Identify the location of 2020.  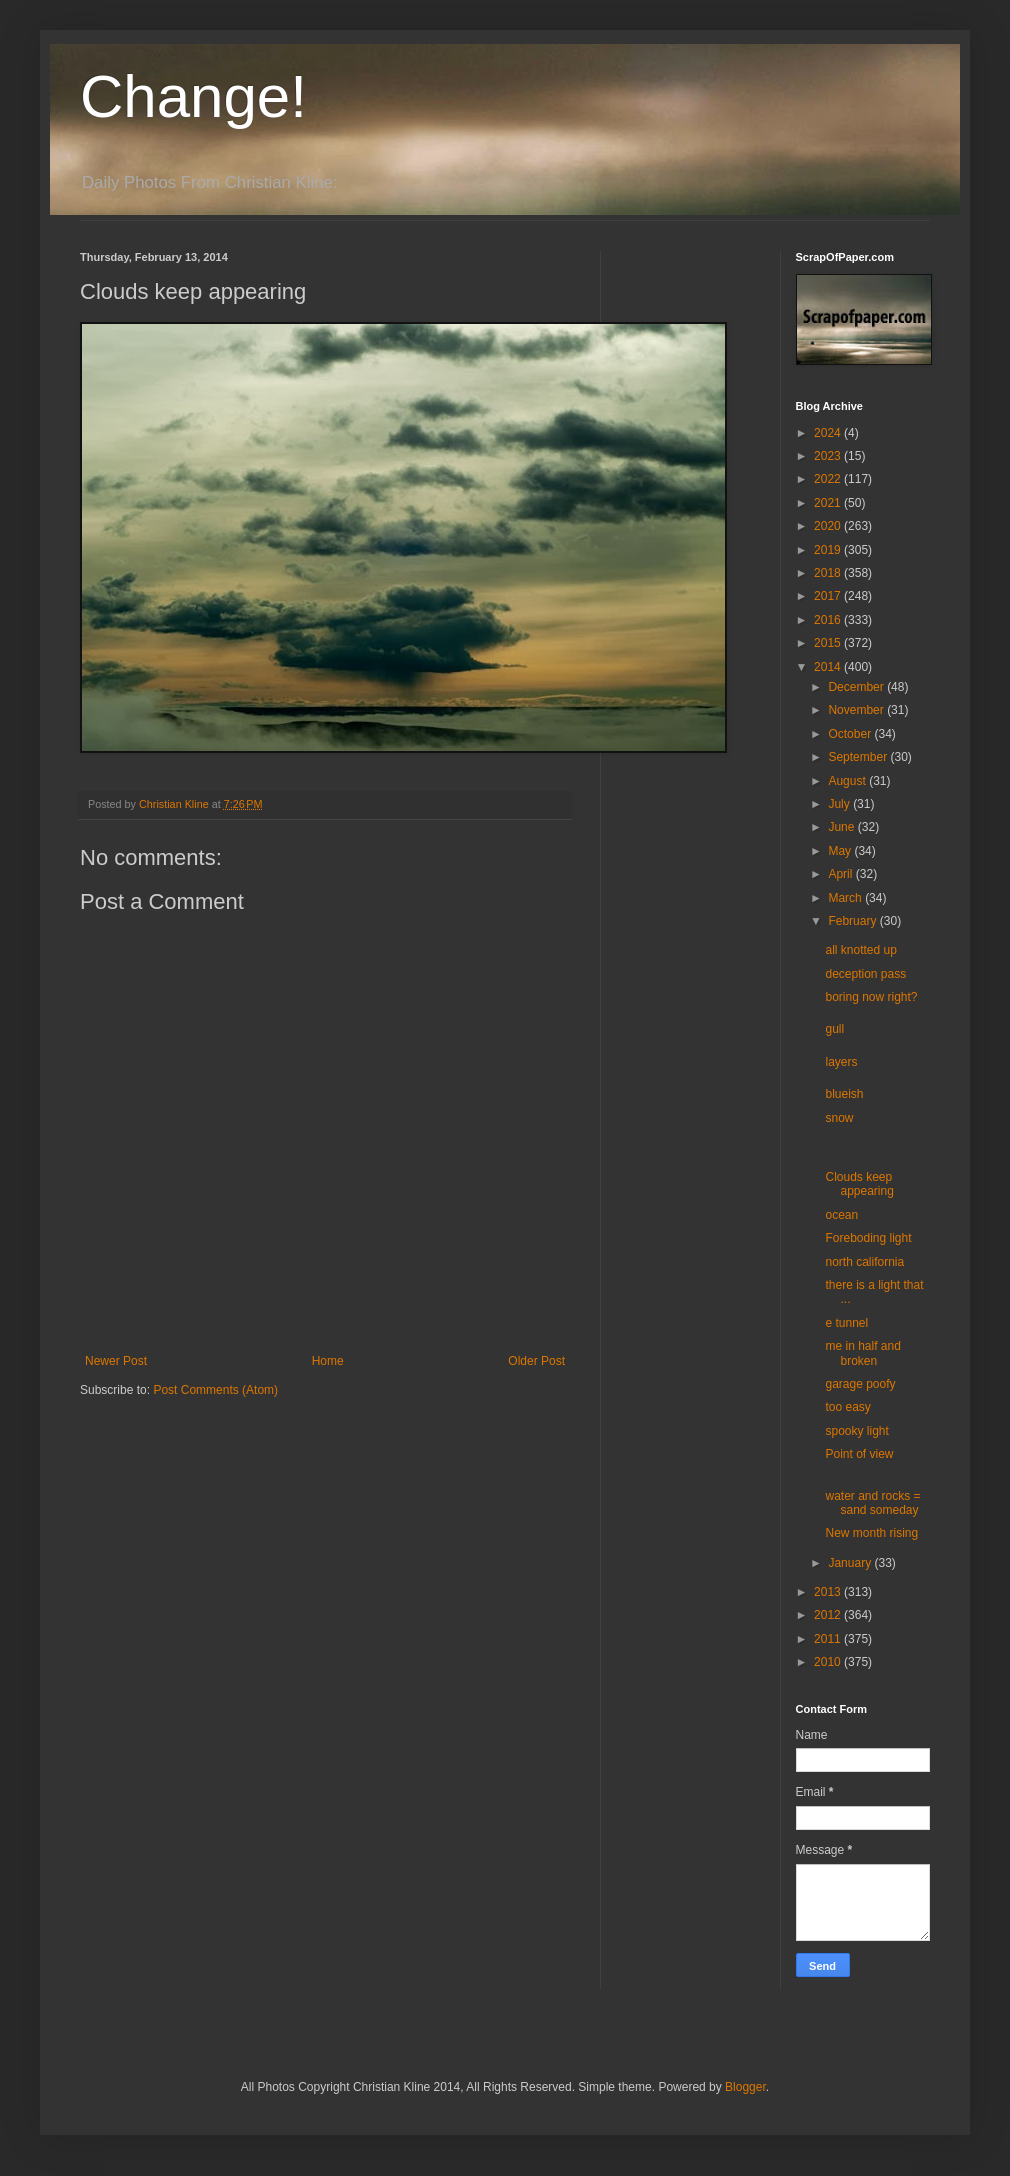
(829, 526).